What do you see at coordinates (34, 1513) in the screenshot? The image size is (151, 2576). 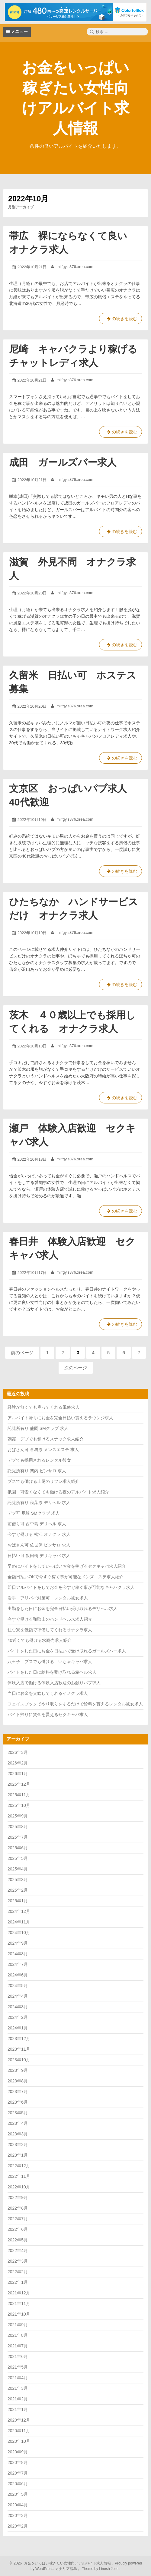 I see `デブ可 尼崎 SMクラブ 求人` at bounding box center [34, 1513].